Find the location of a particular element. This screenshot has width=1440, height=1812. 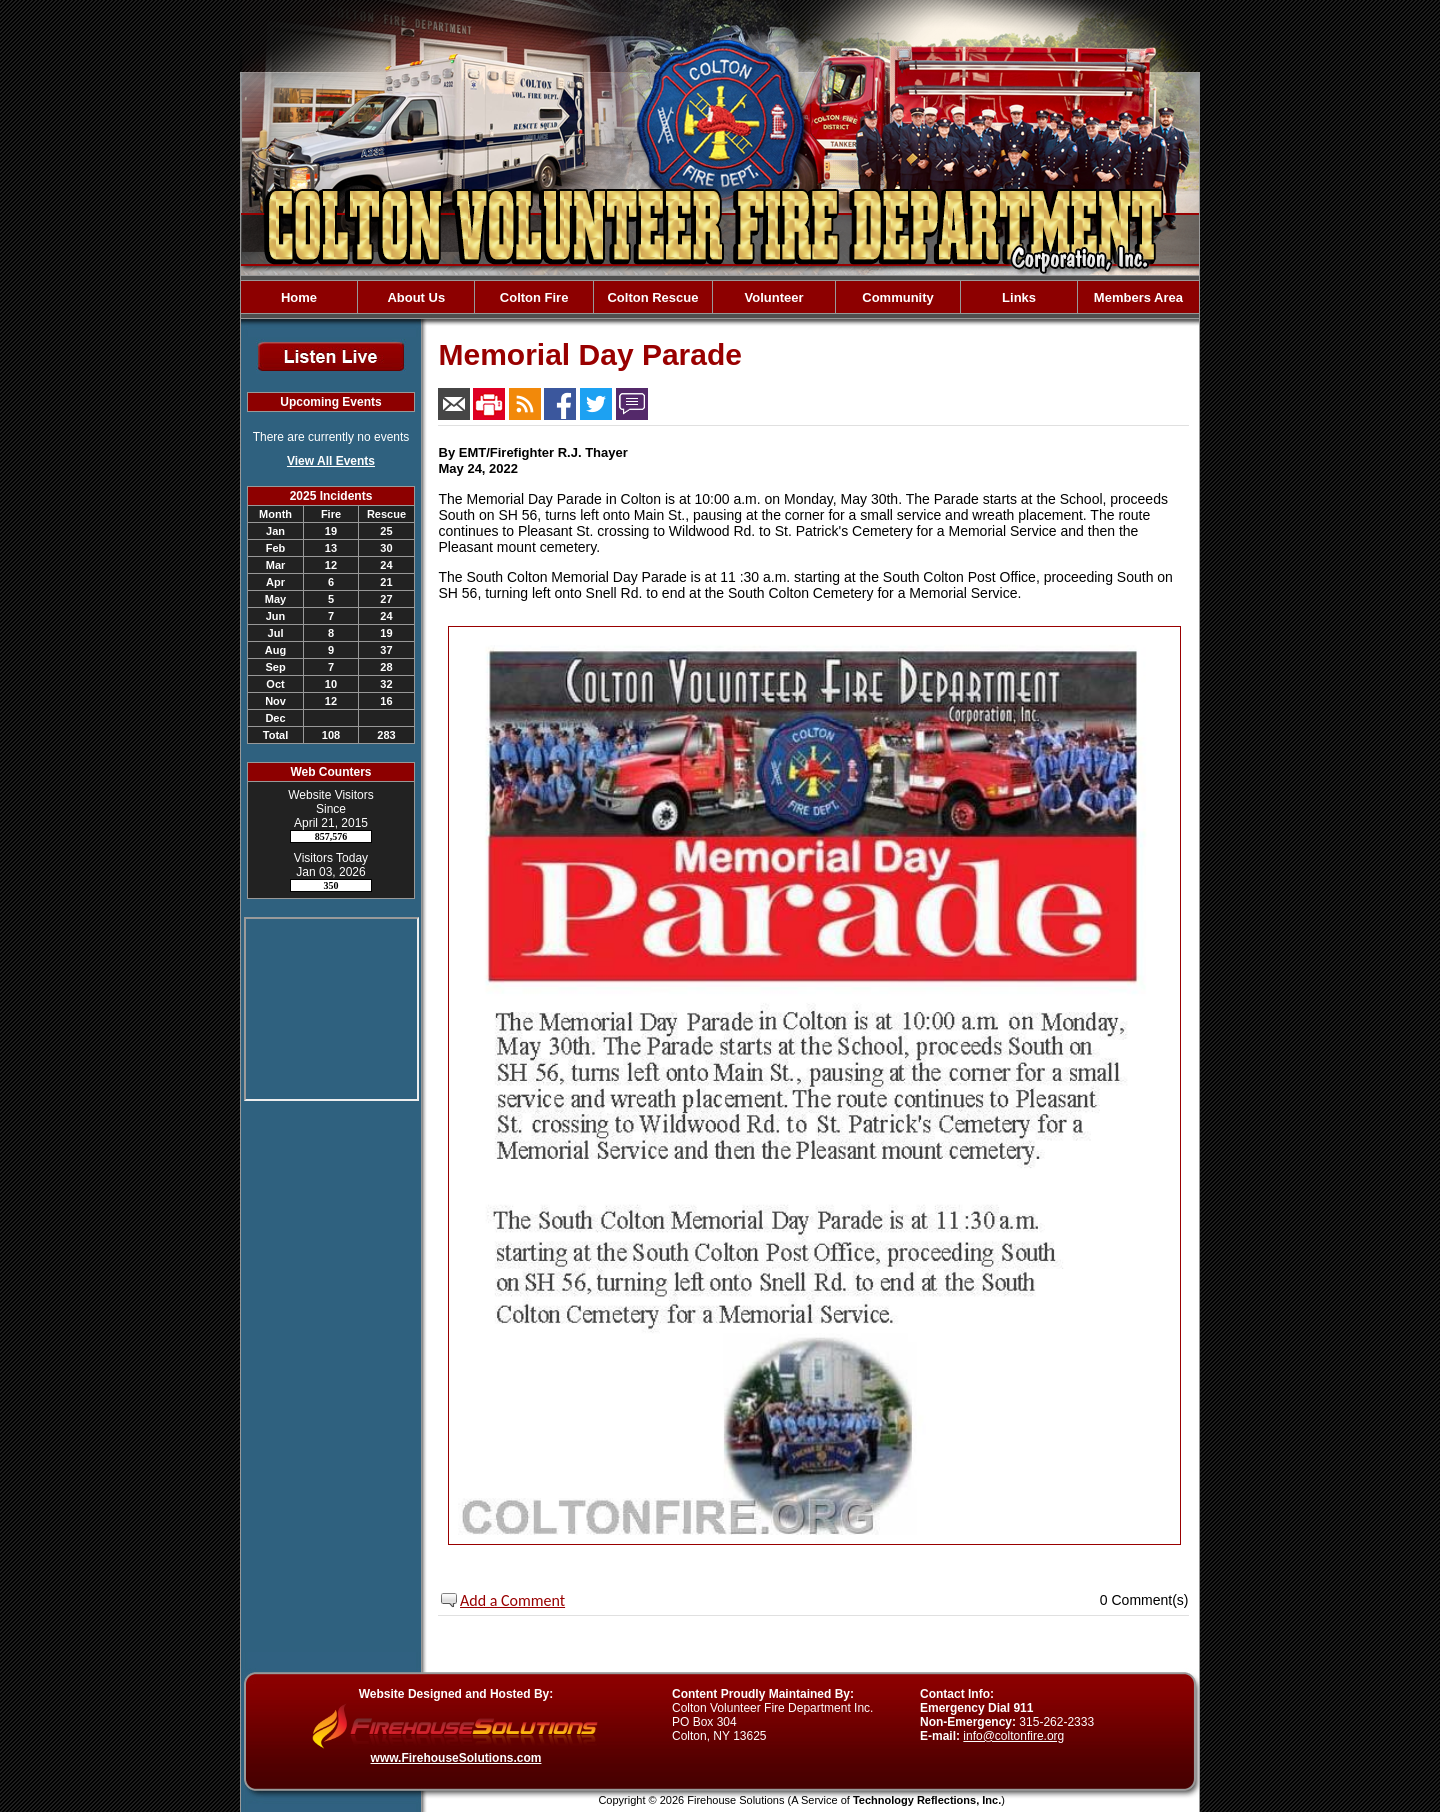

Home is located at coordinates (299, 297).